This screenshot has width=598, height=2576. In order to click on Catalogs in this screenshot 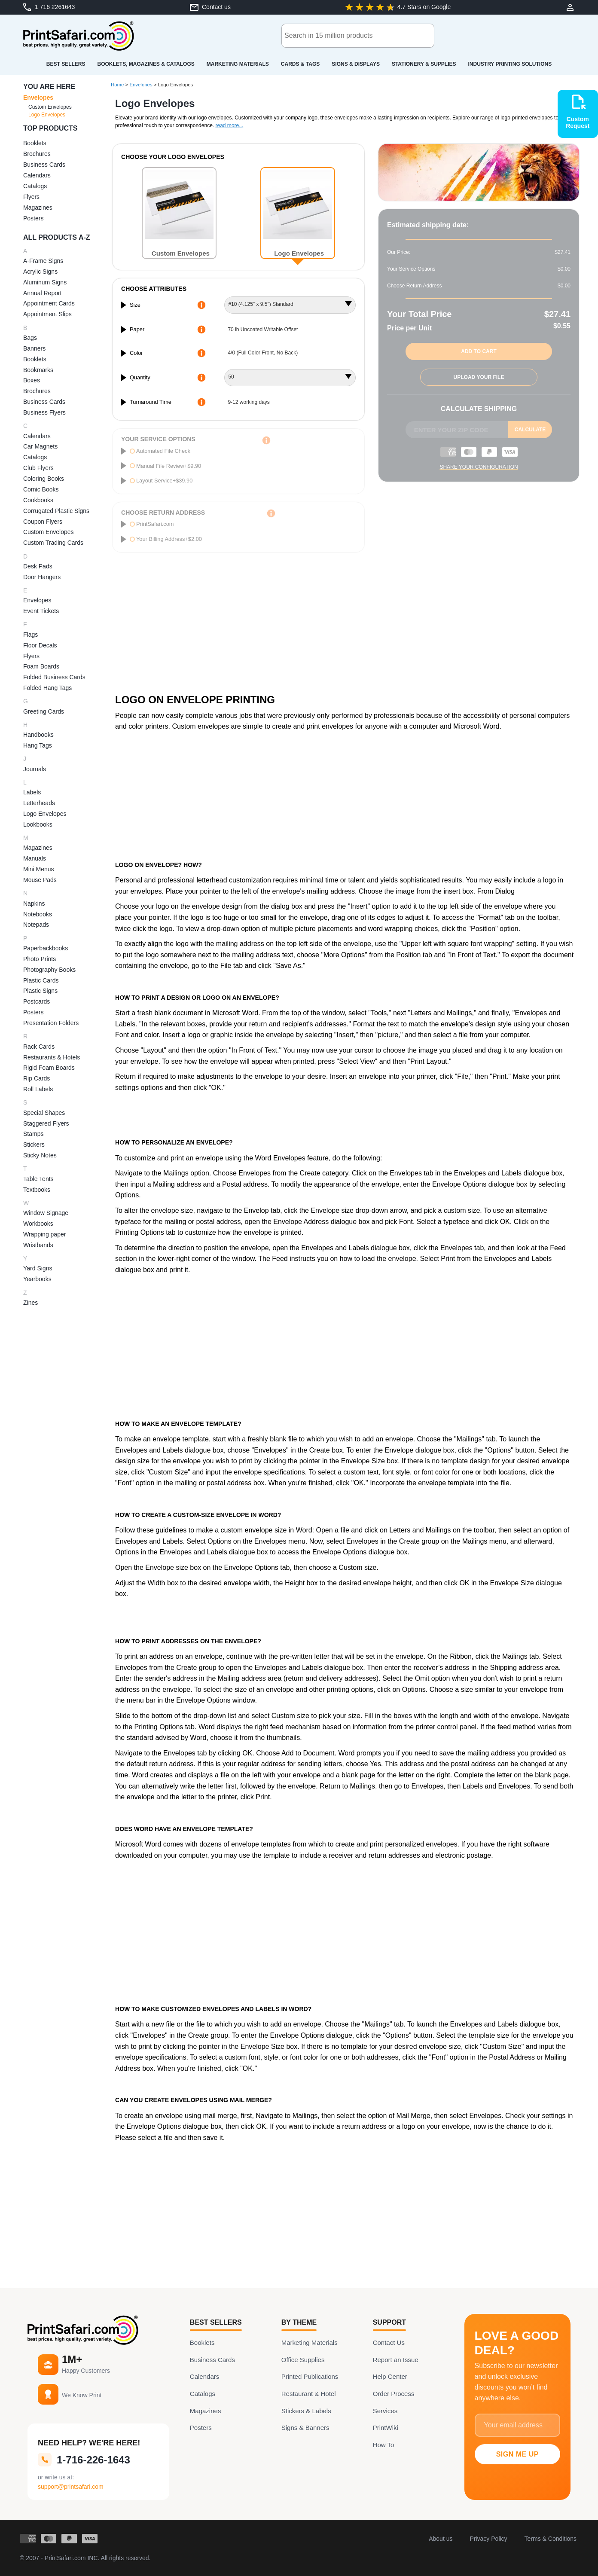, I will do `click(35, 186)`.